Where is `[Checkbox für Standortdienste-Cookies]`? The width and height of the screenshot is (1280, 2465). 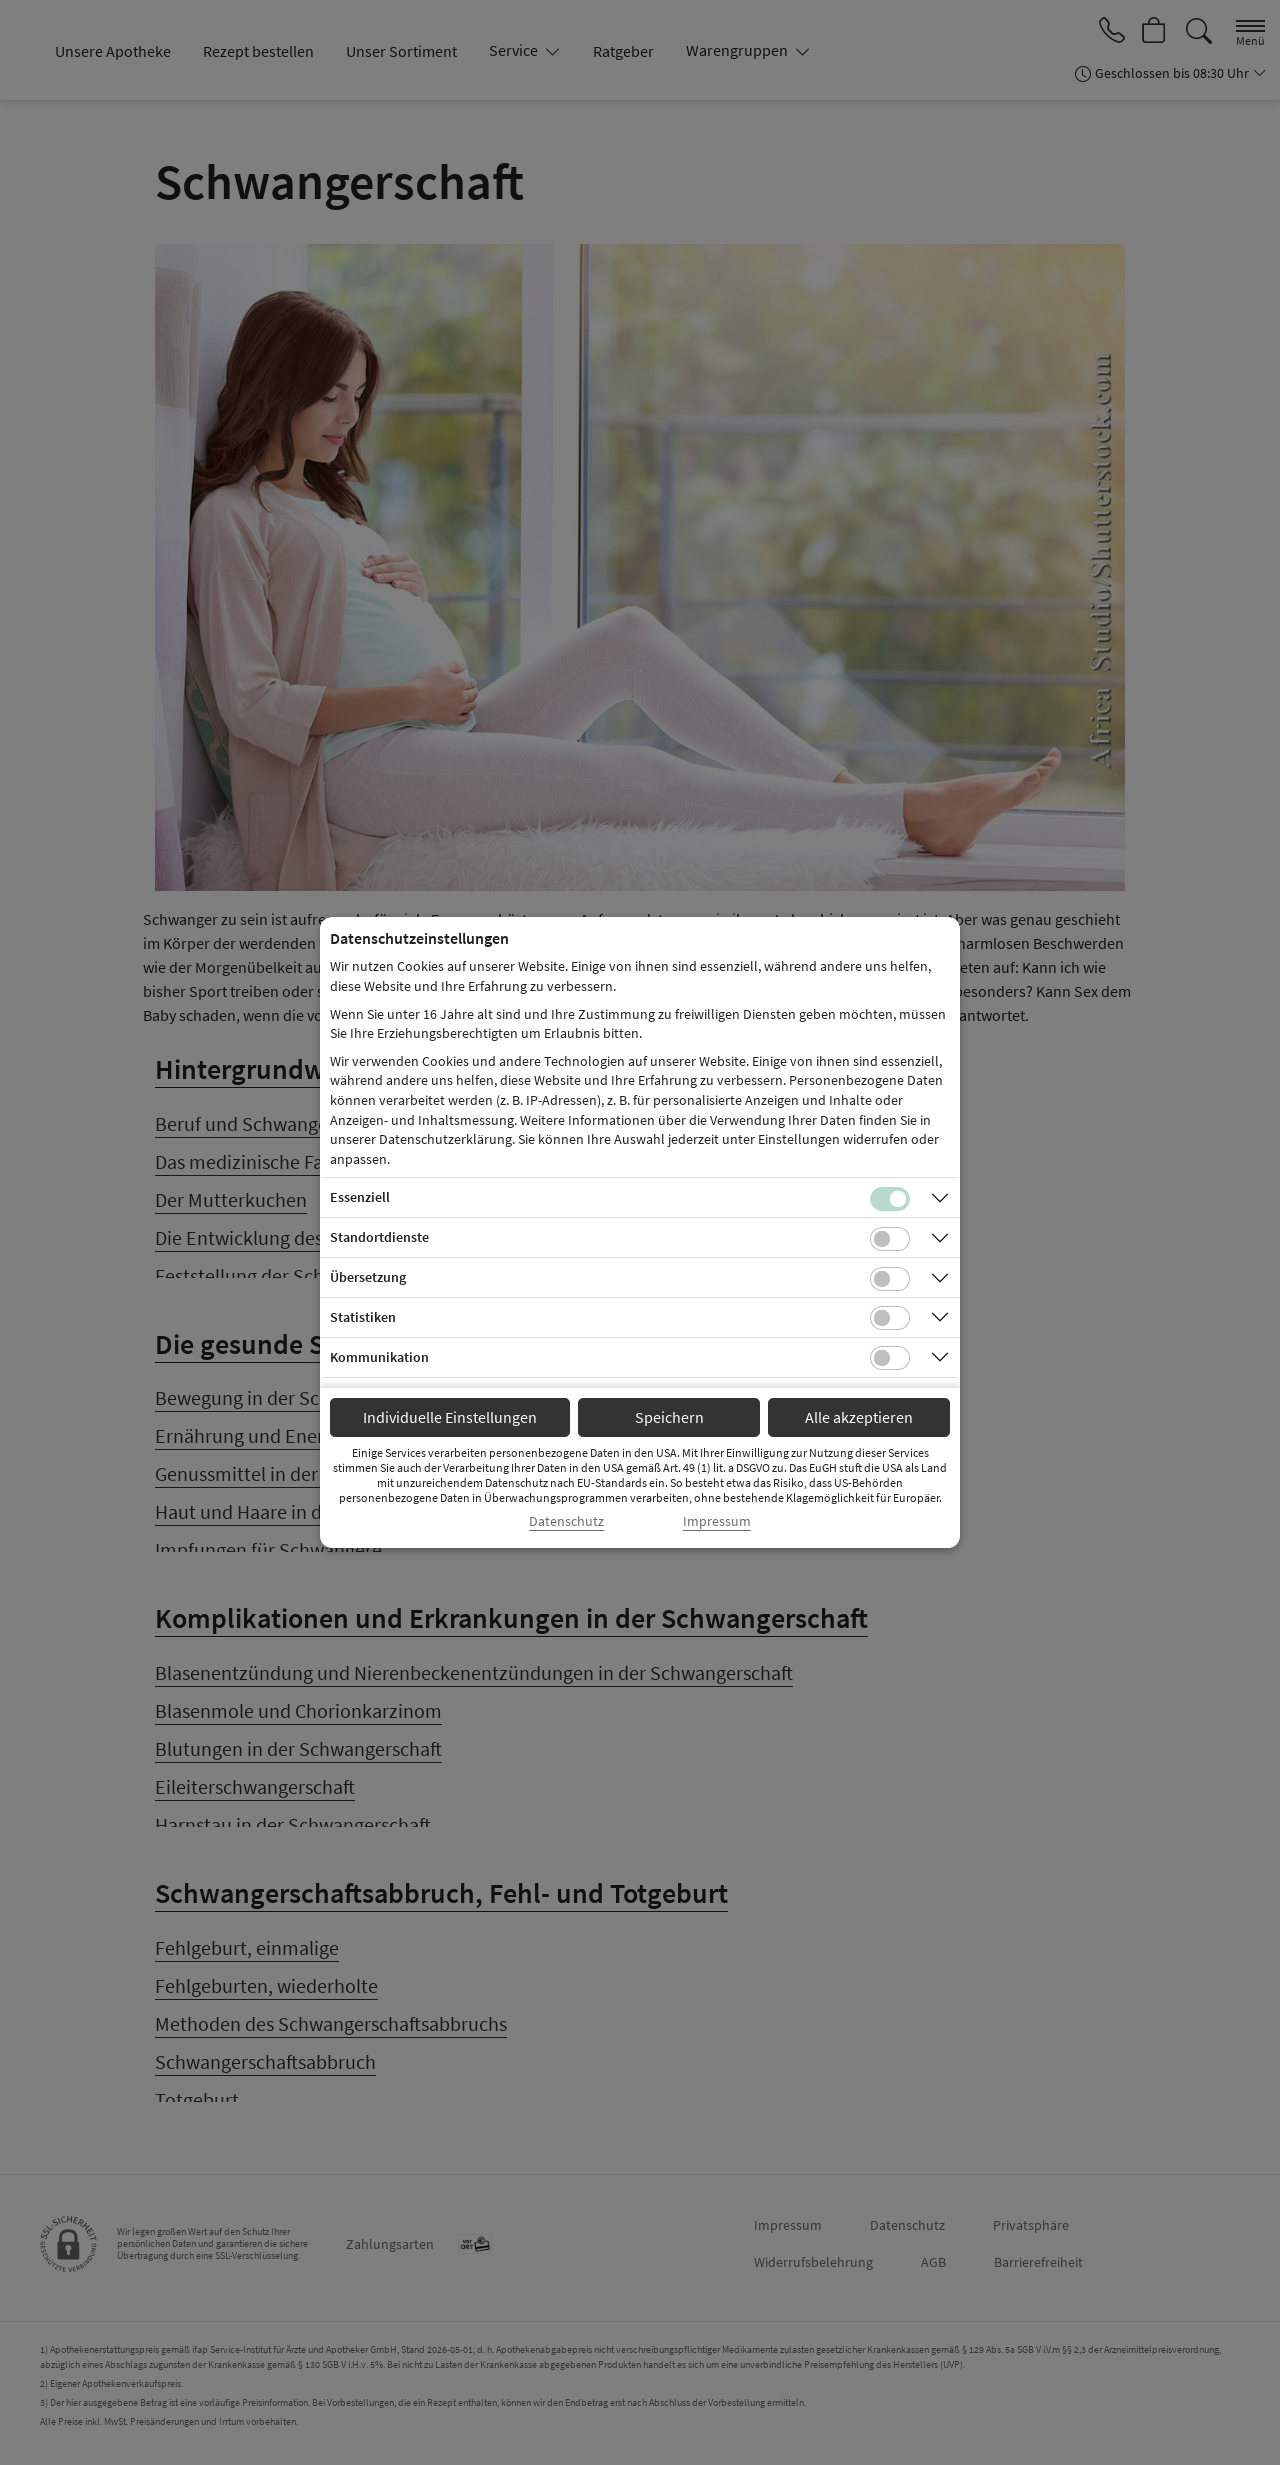 [Checkbox für Standortdienste-Cookies] is located at coordinates (890, 1239).